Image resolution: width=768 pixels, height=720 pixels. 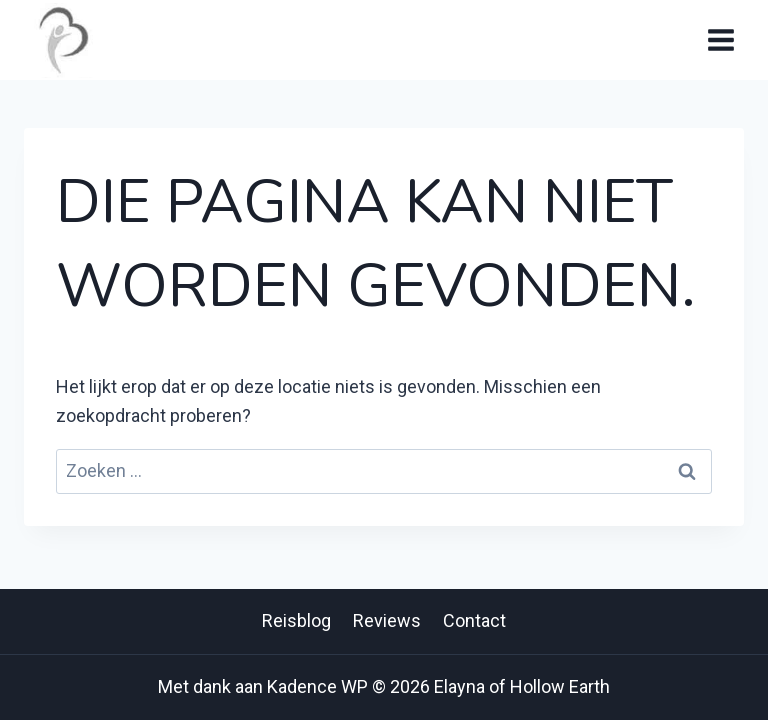 What do you see at coordinates (296, 620) in the screenshot?
I see `Reisblog` at bounding box center [296, 620].